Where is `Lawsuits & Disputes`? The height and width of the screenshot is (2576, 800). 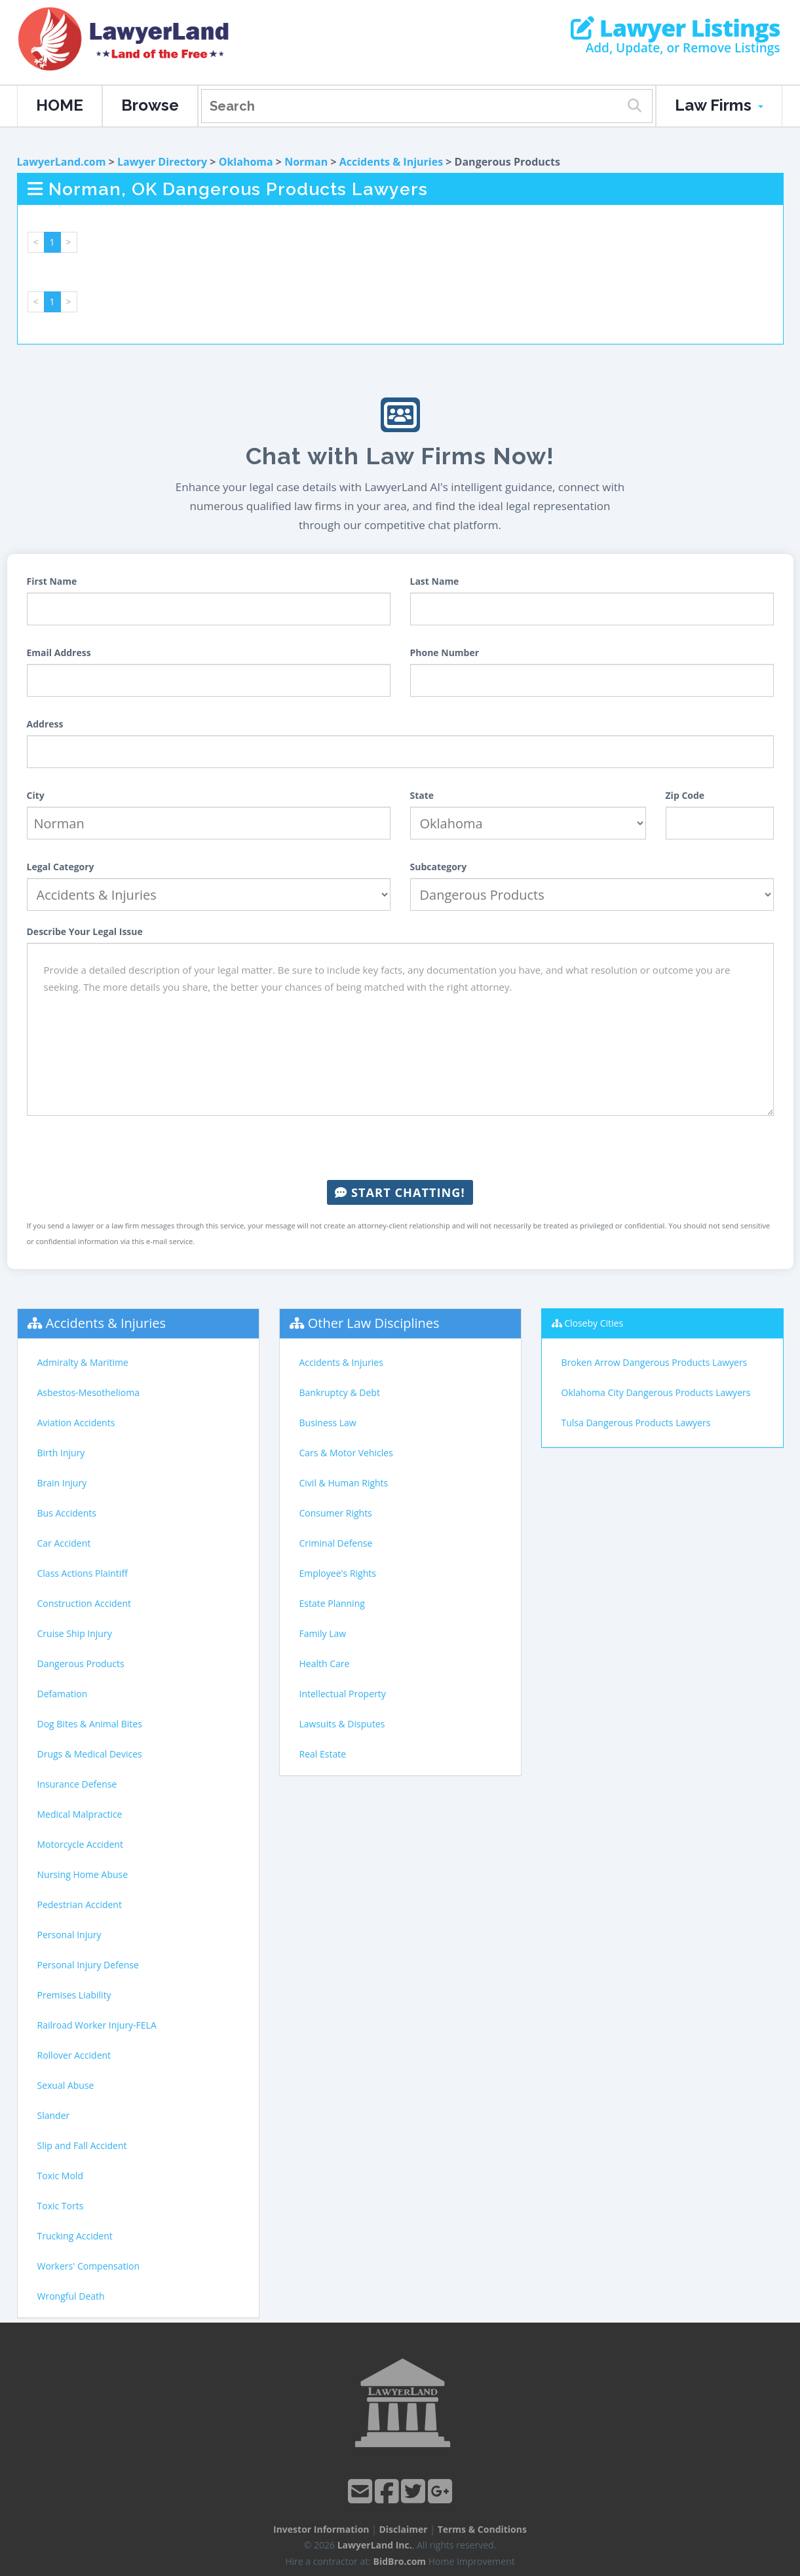
Lawsuits & Disputes is located at coordinates (342, 1724).